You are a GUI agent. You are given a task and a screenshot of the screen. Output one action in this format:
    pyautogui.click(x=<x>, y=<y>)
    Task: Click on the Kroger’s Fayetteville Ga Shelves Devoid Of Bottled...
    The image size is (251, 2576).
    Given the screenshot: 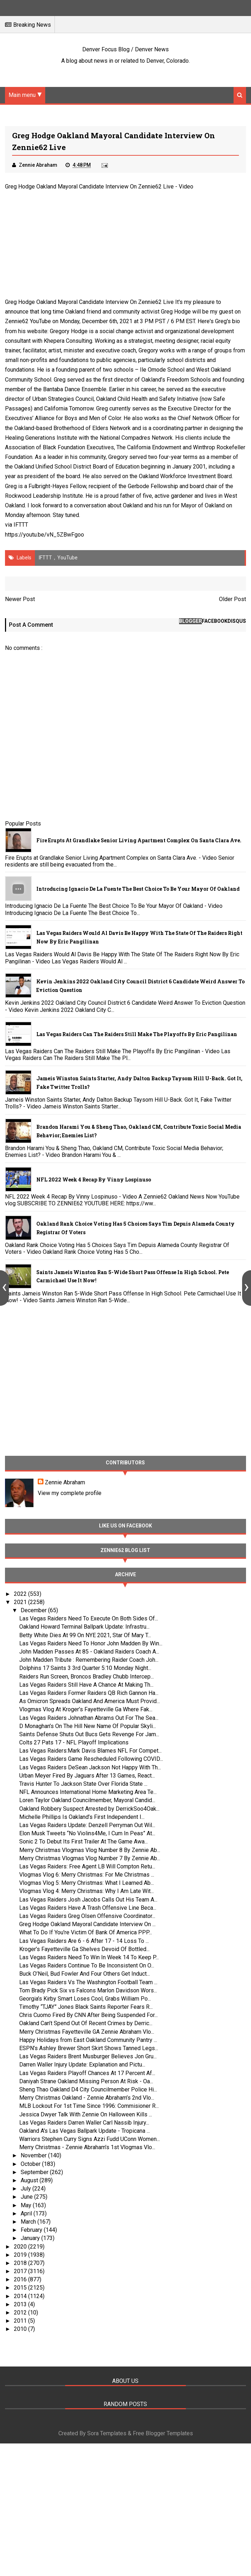 What is the action you would take?
    pyautogui.click(x=84, y=1949)
    